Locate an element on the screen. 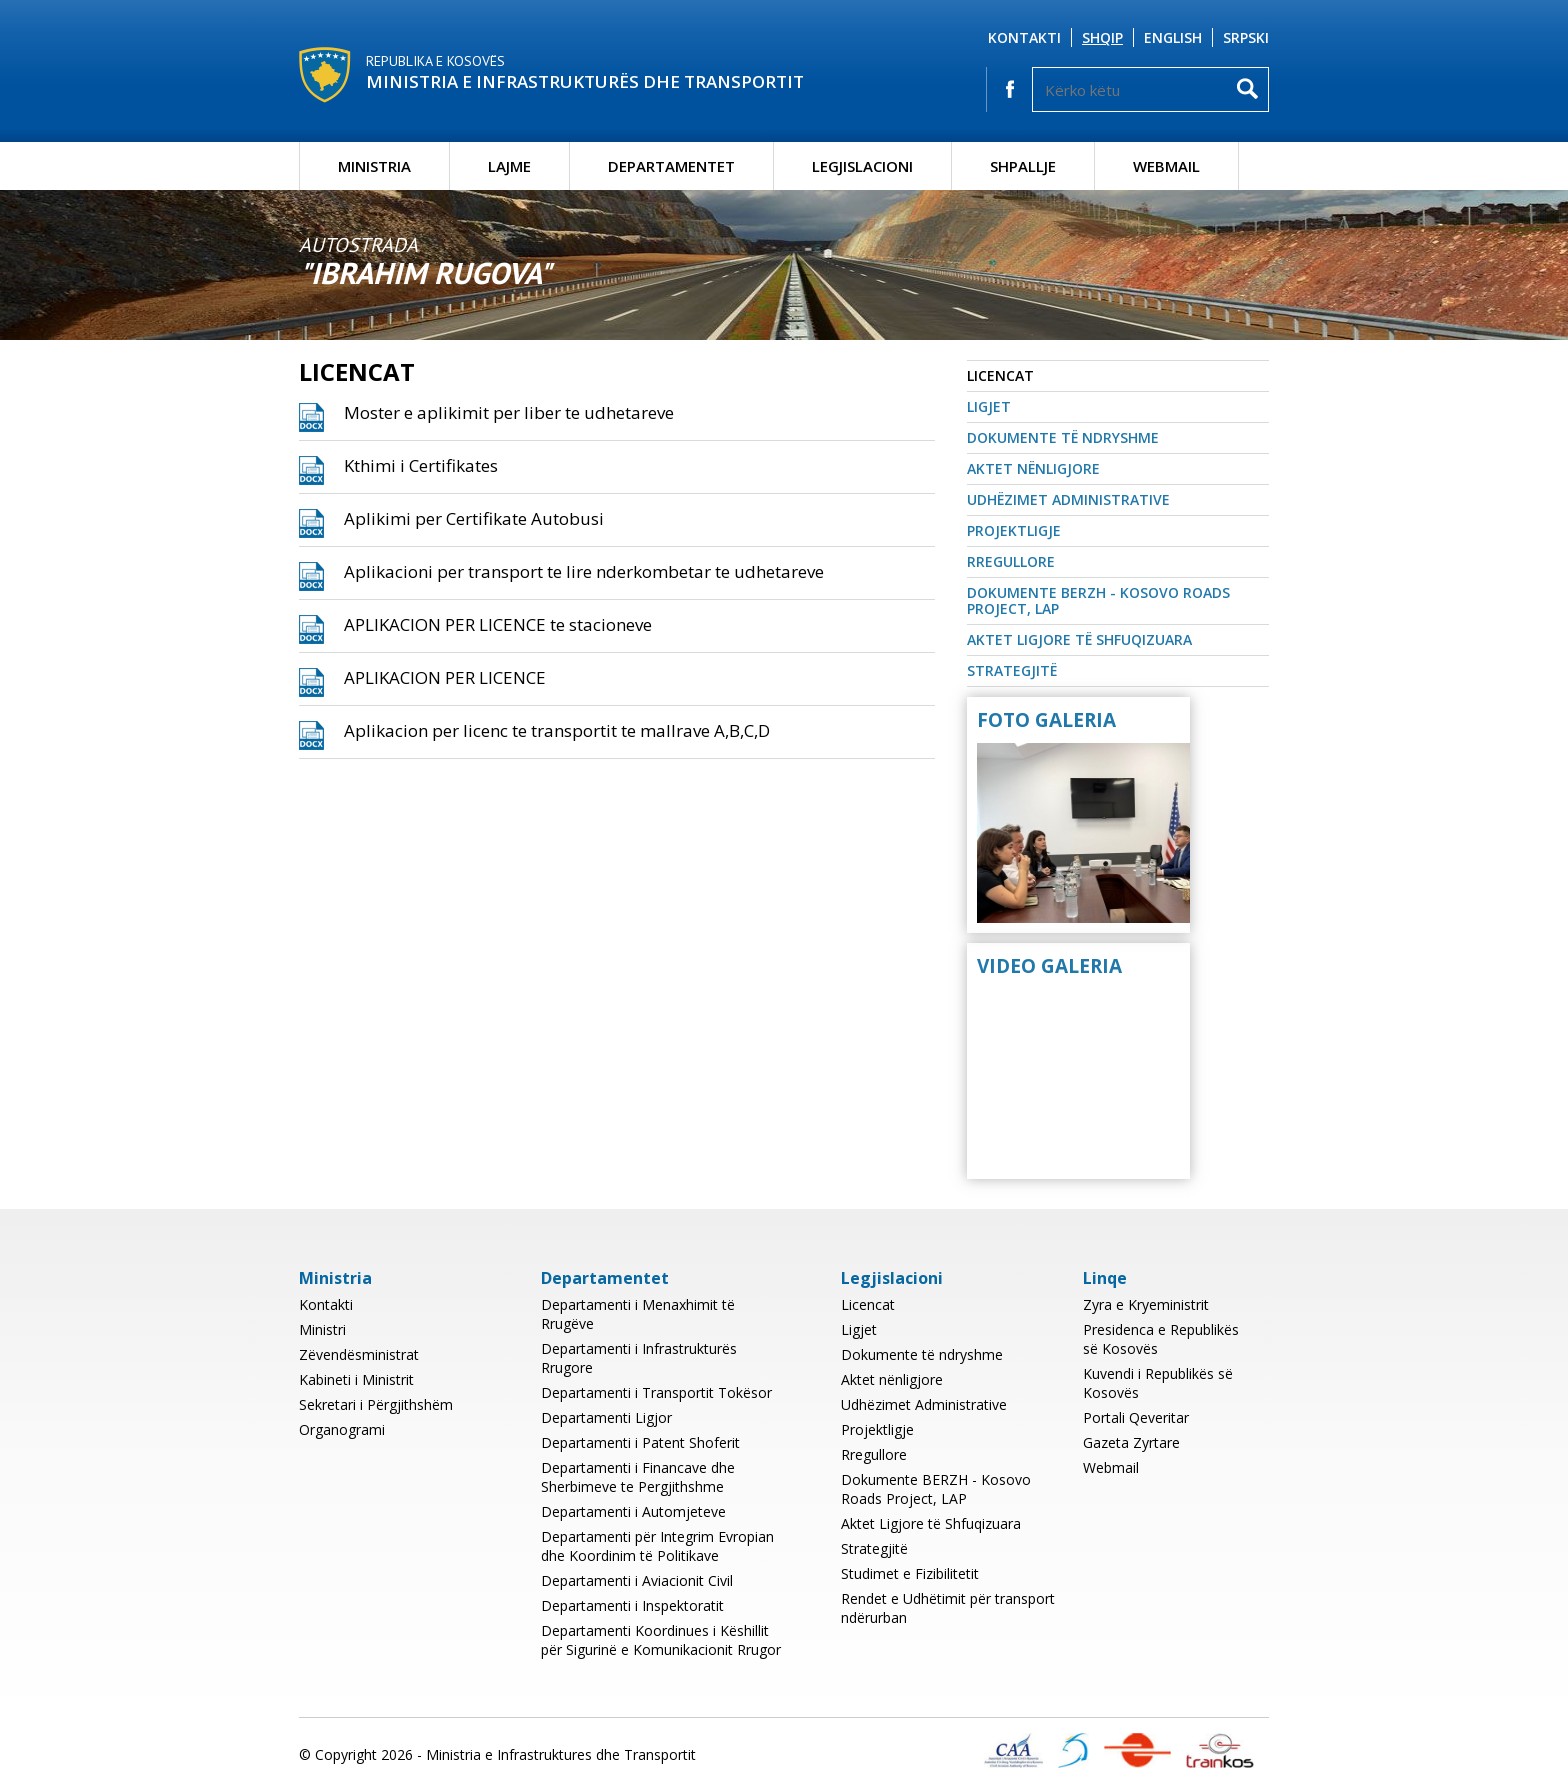 The height and width of the screenshot is (1778, 1568). Kuvendi i Republikës së Kosovës is located at coordinates (1158, 1383).